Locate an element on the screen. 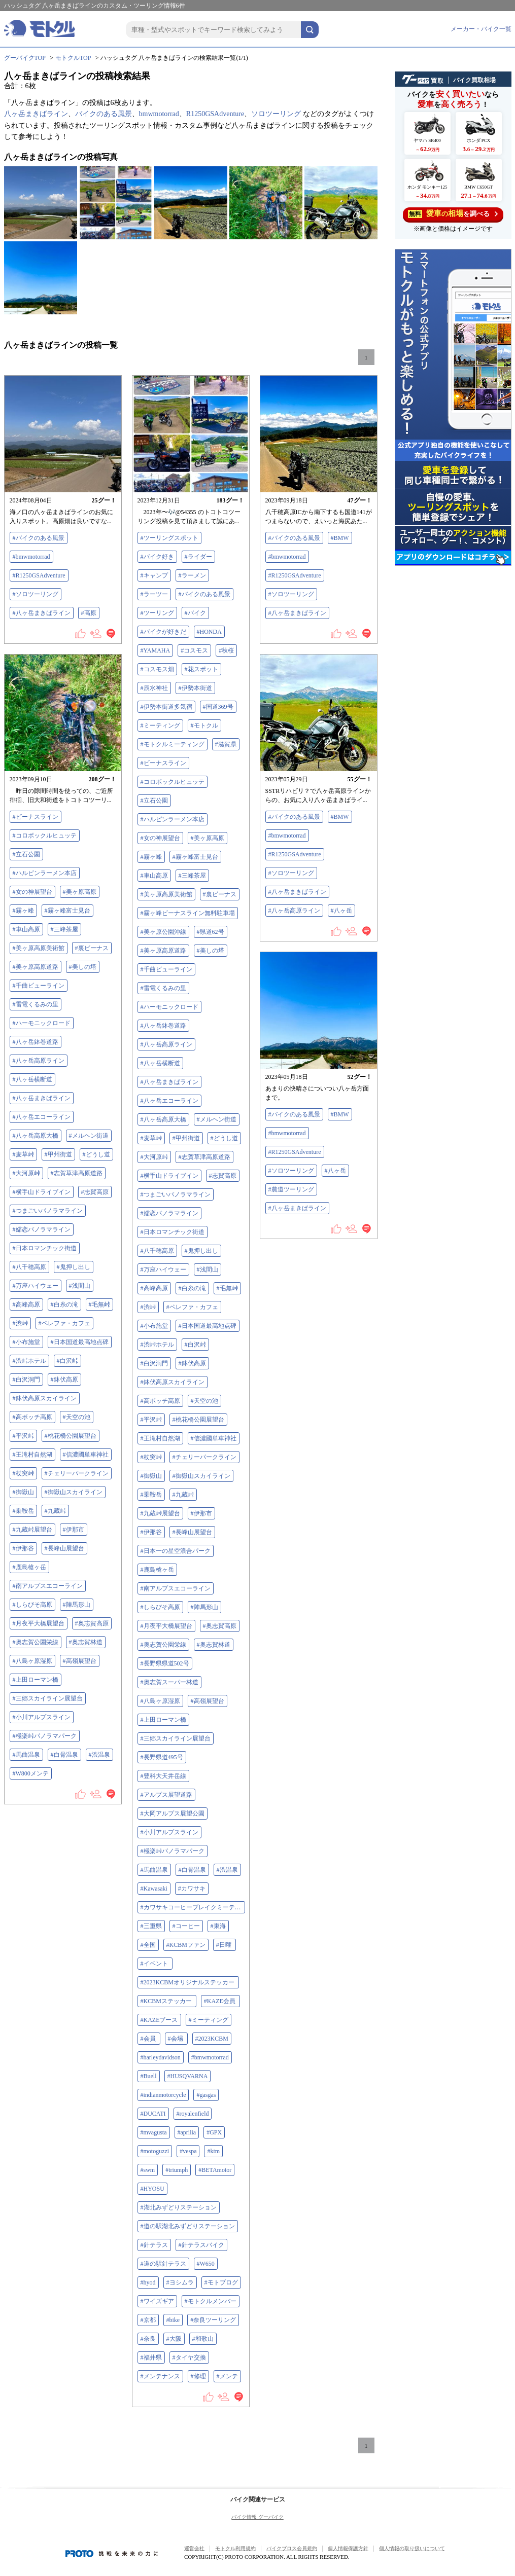  #陣馬形山 is located at coordinates (204, 1607).